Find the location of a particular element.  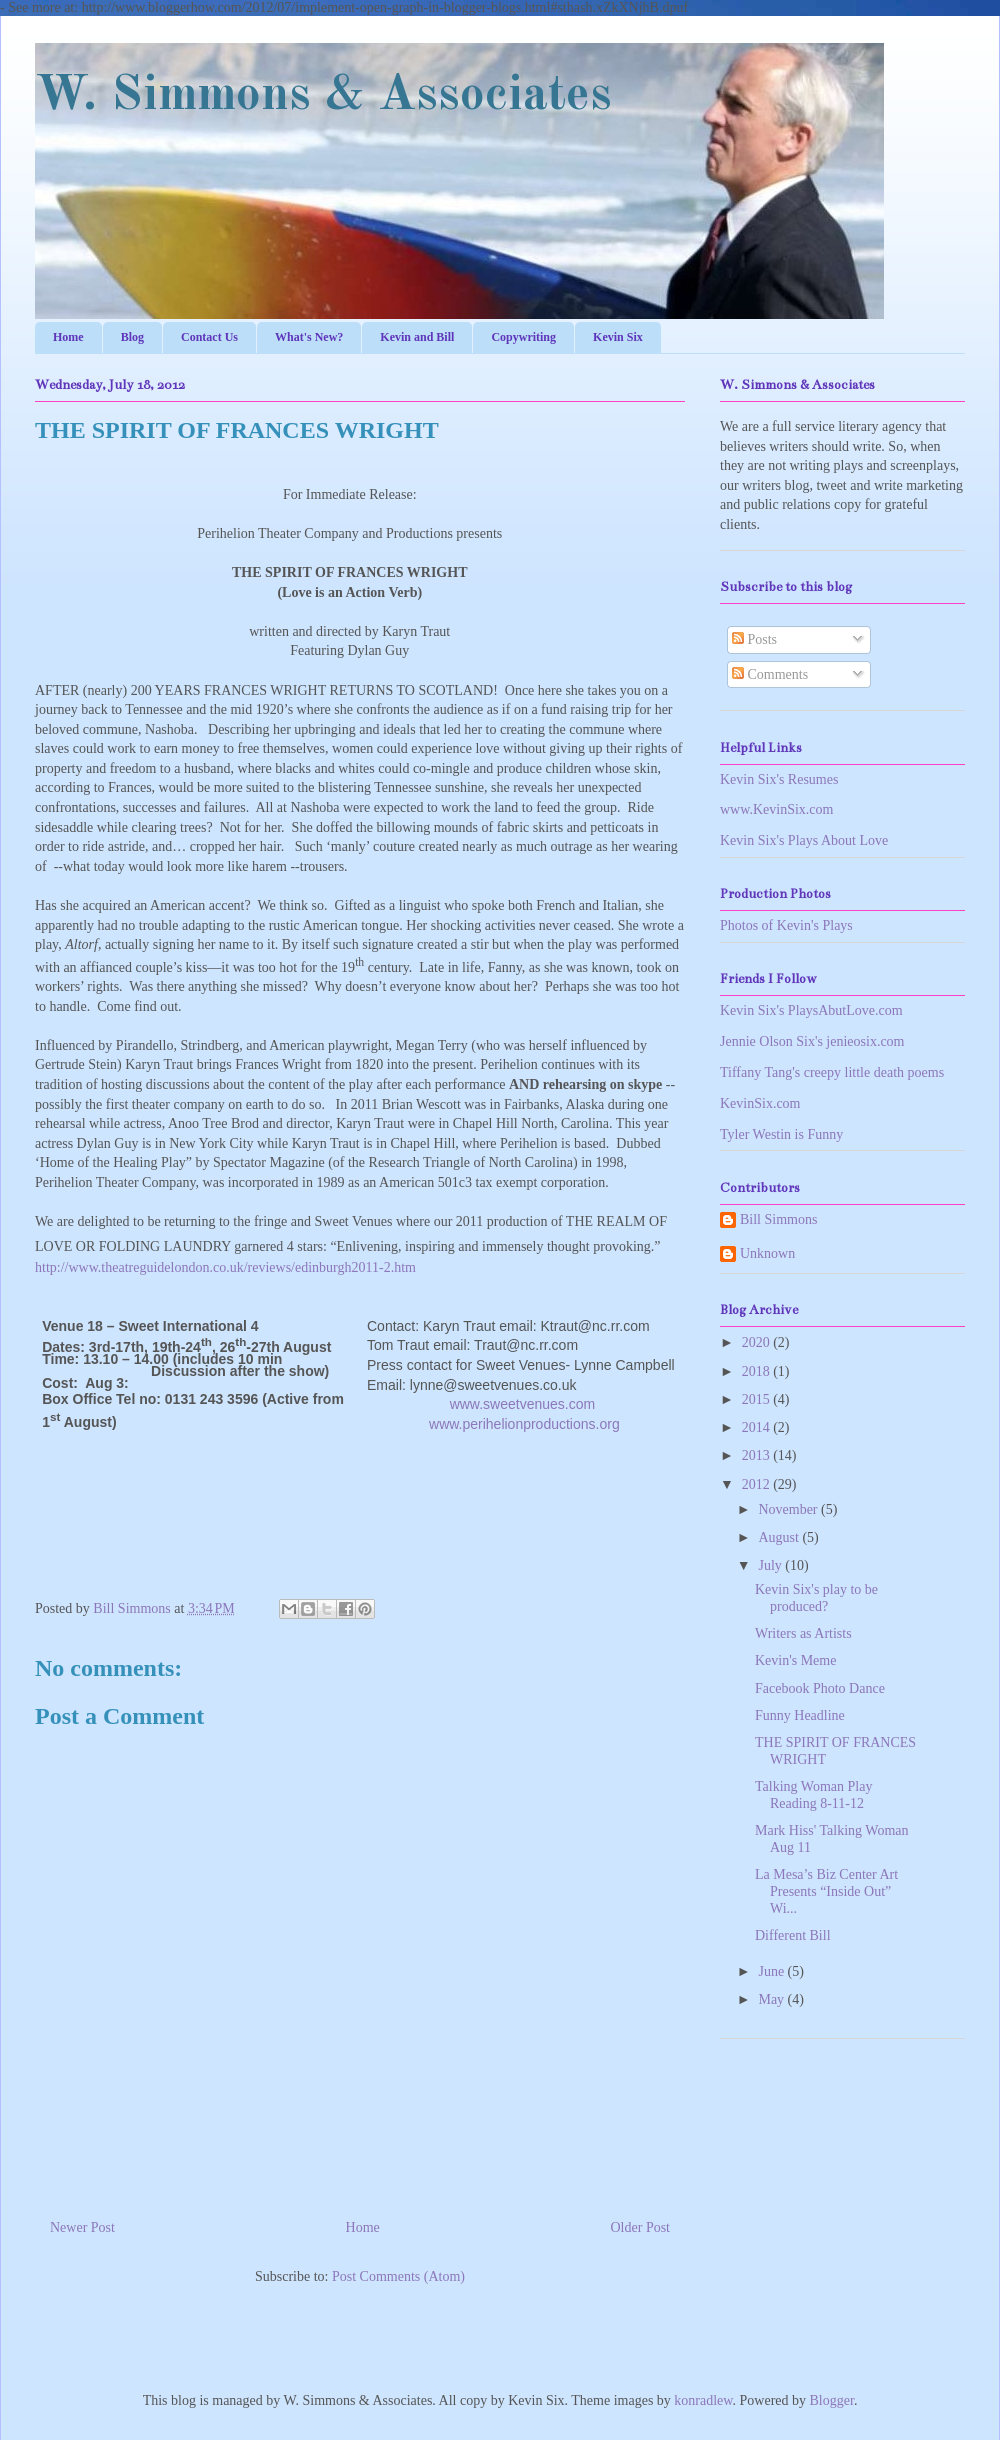

konradlew is located at coordinates (703, 2400).